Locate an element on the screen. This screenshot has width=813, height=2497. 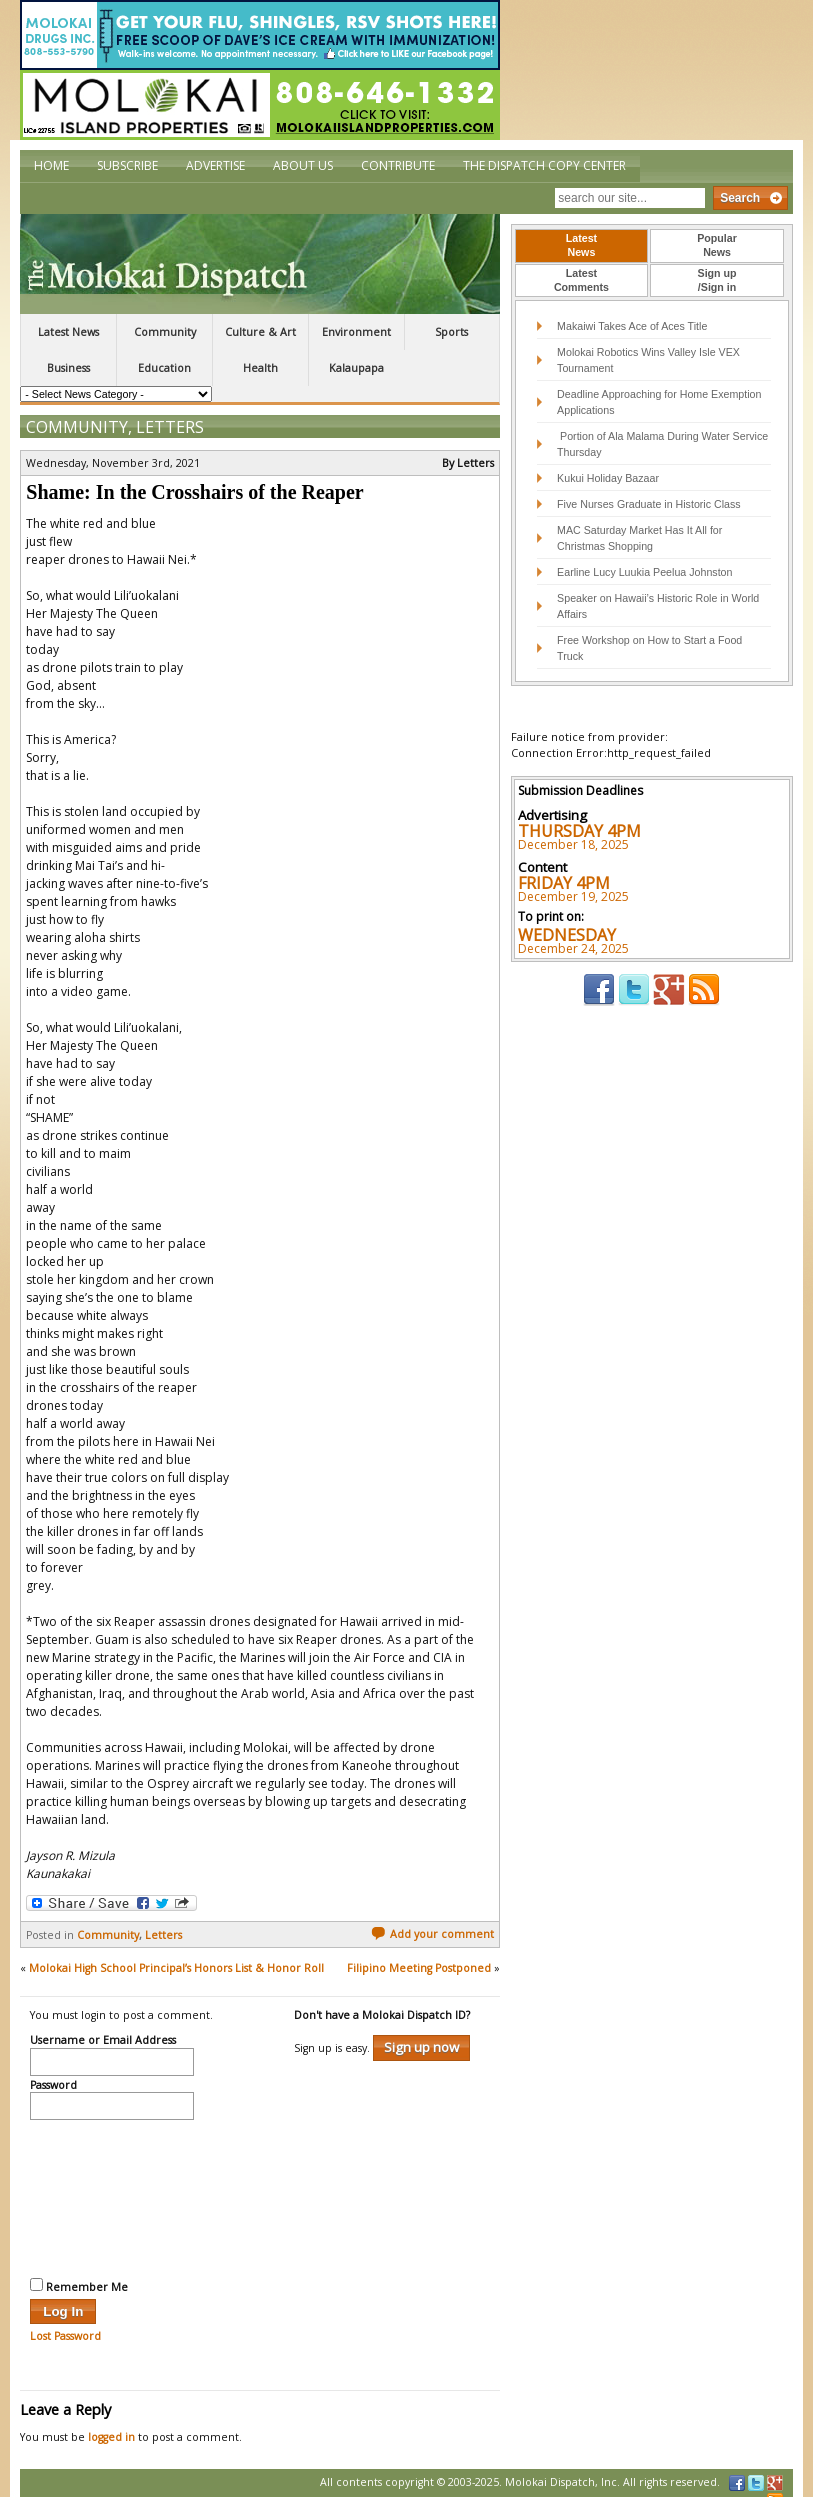
Home is located at coordinates (51, 165).